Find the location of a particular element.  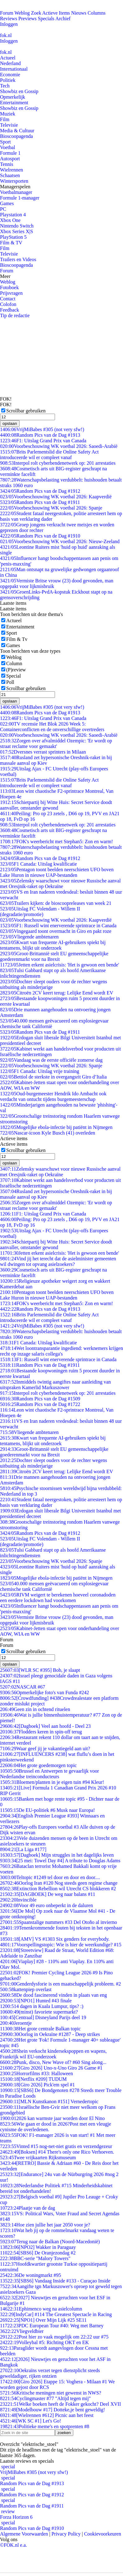

Tip de redactie is located at coordinates (15, 315).